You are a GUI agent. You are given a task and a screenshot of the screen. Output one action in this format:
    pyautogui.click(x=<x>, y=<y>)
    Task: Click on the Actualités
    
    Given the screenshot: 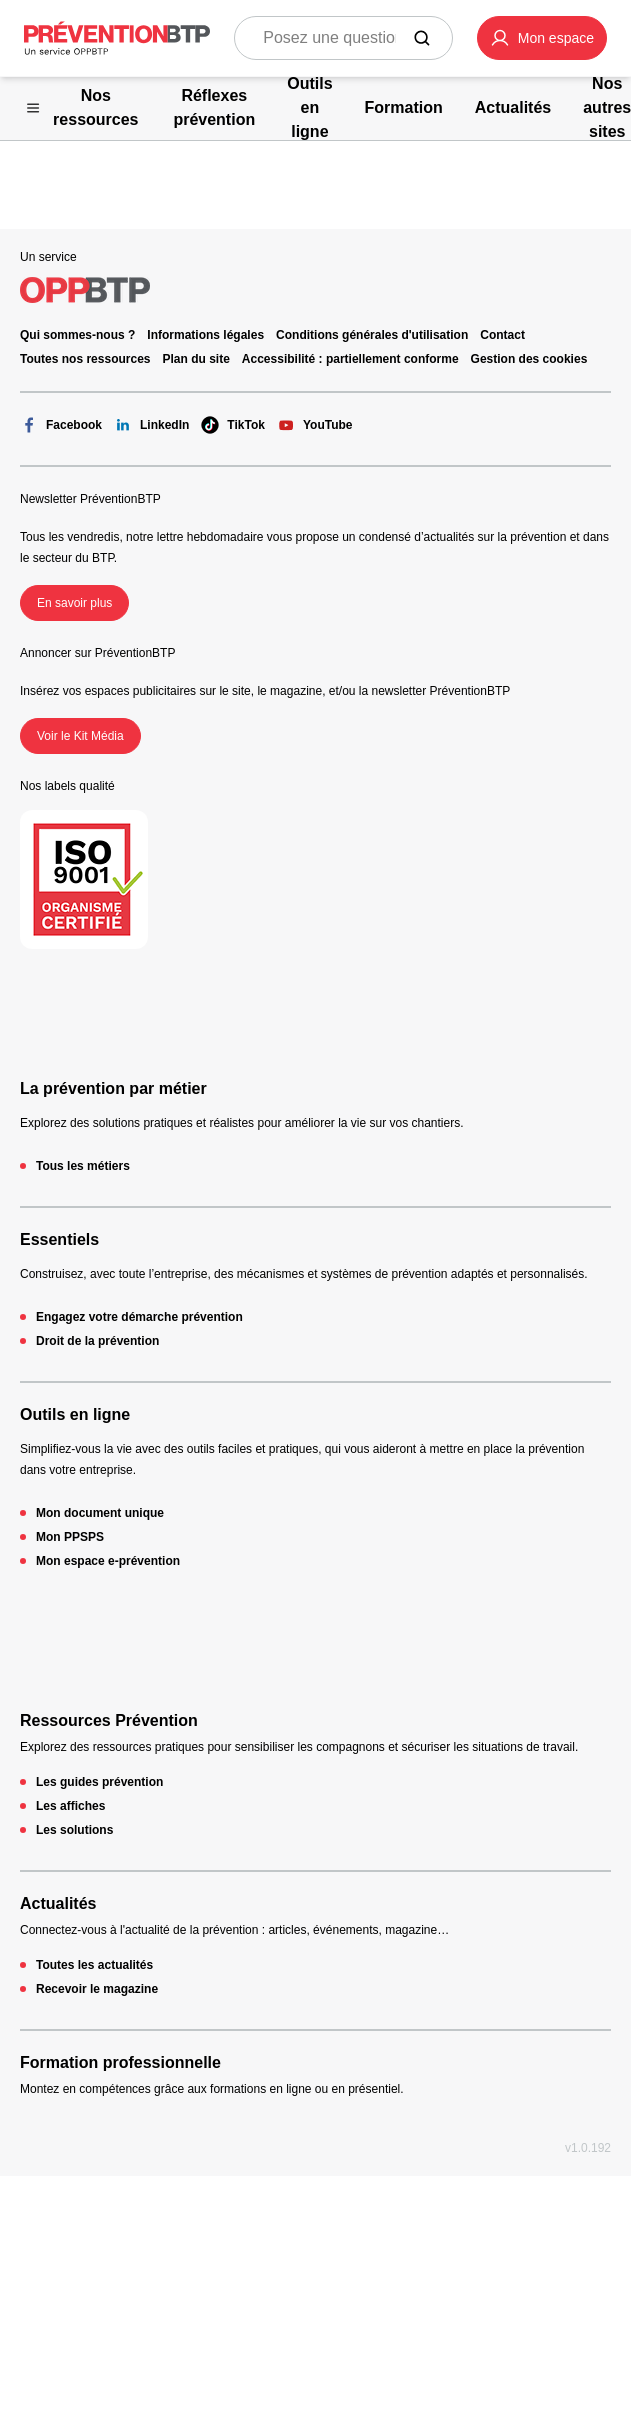 What is the action you would take?
    pyautogui.click(x=58, y=1903)
    